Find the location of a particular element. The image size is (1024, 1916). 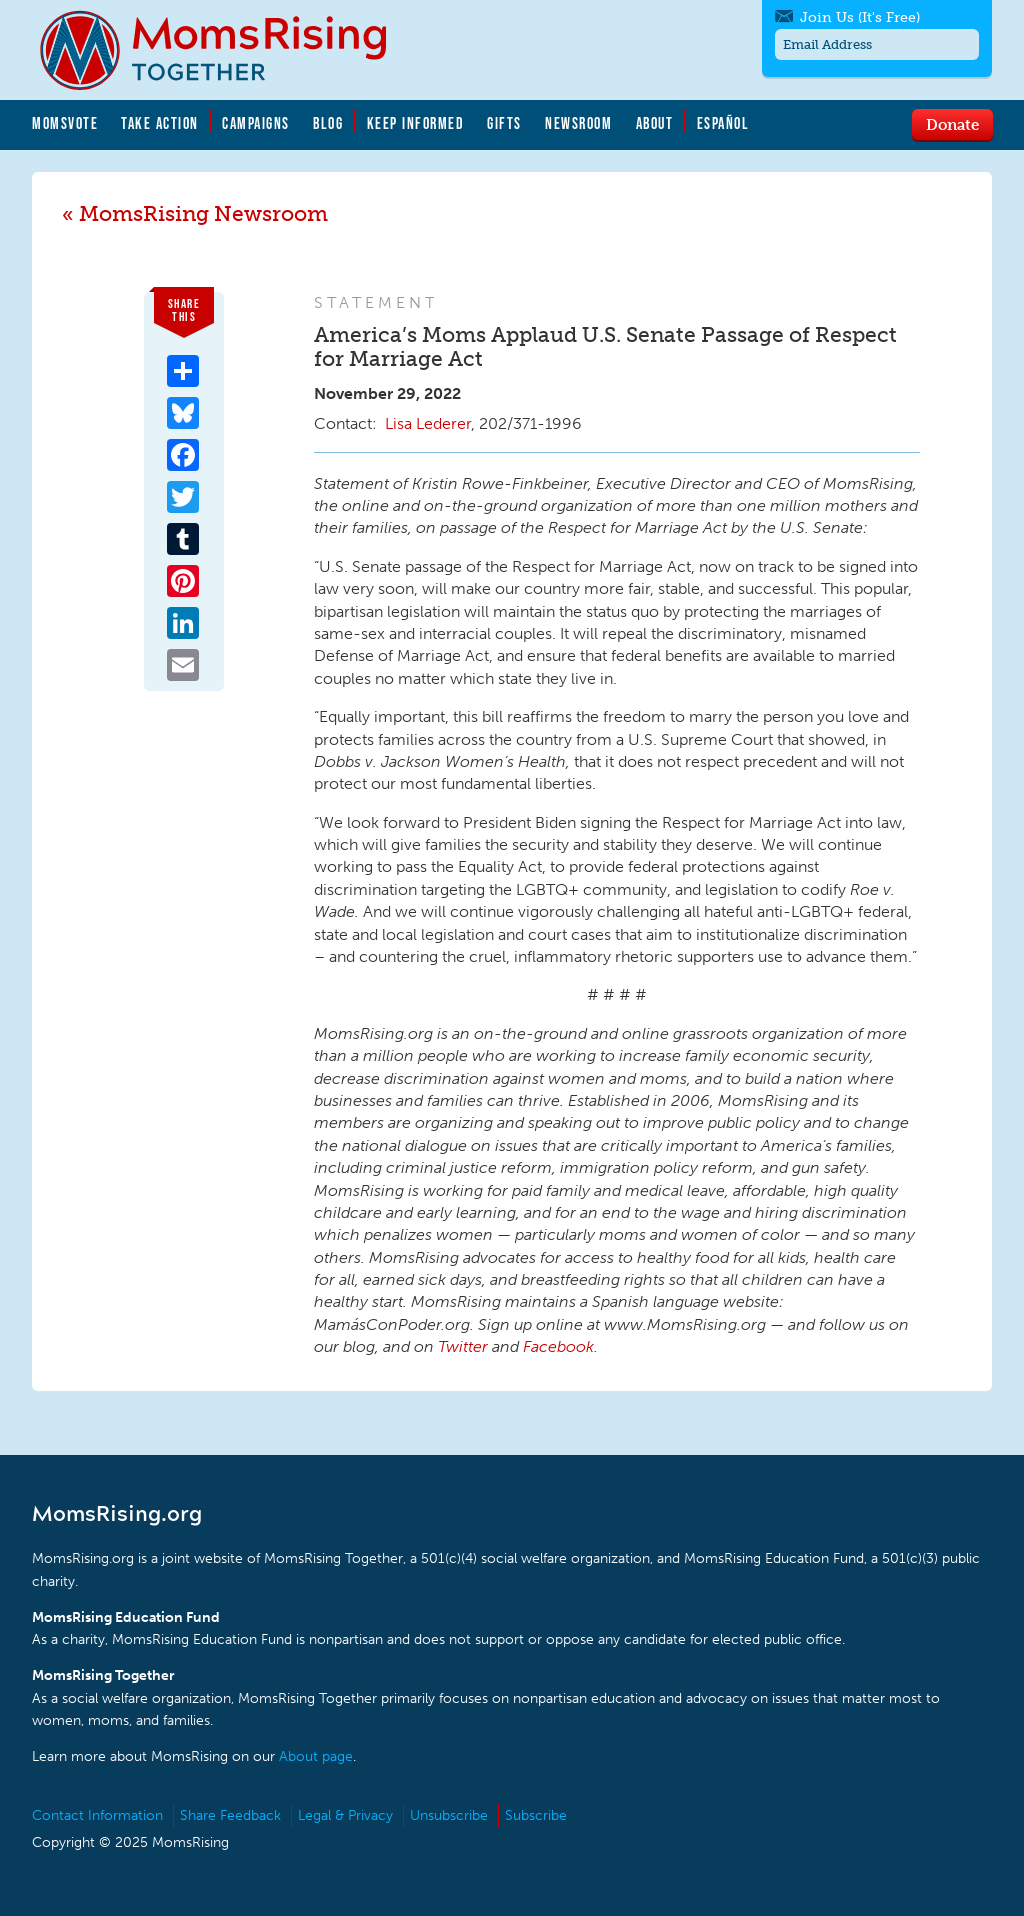

Español is located at coordinates (723, 123).